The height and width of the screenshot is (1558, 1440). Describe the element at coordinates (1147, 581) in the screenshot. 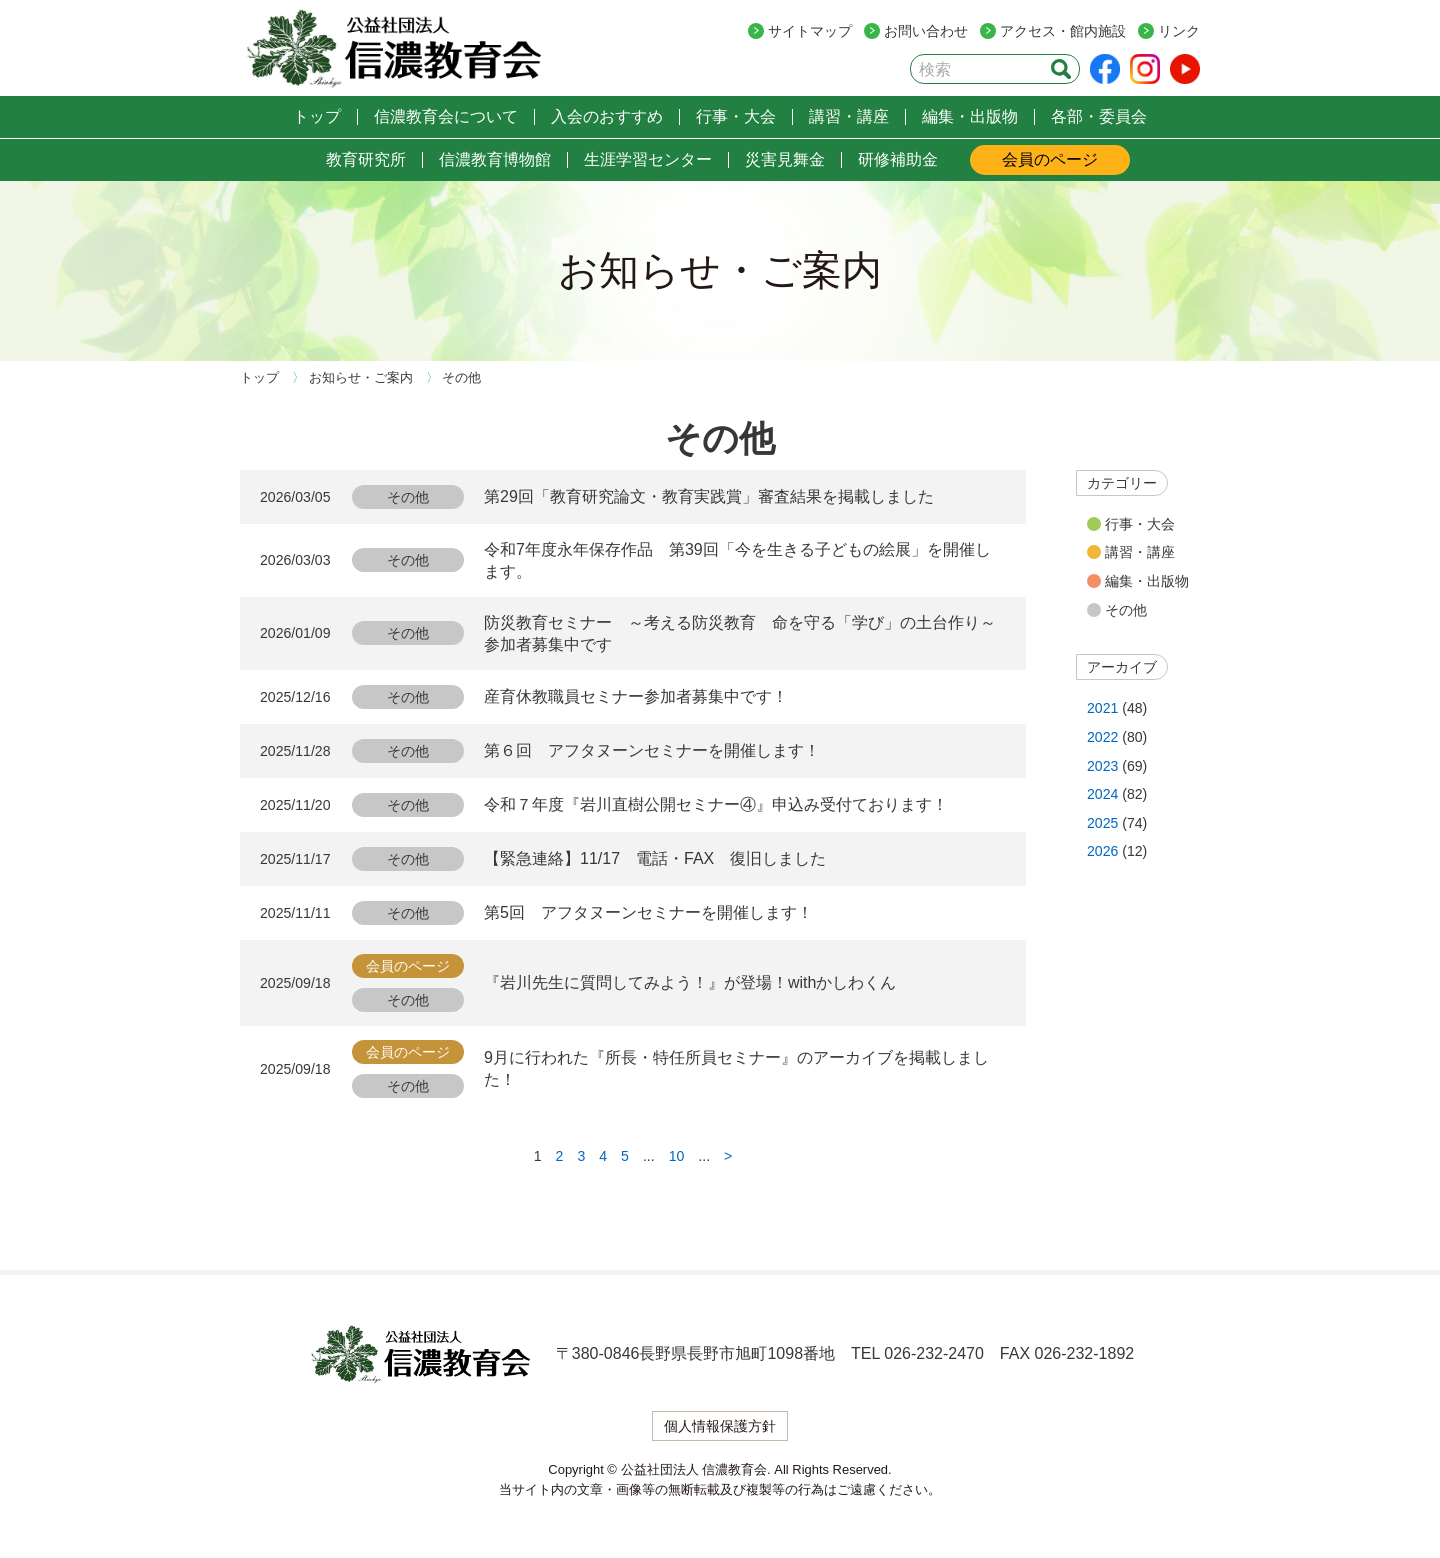

I see `編集・出版物` at that location.